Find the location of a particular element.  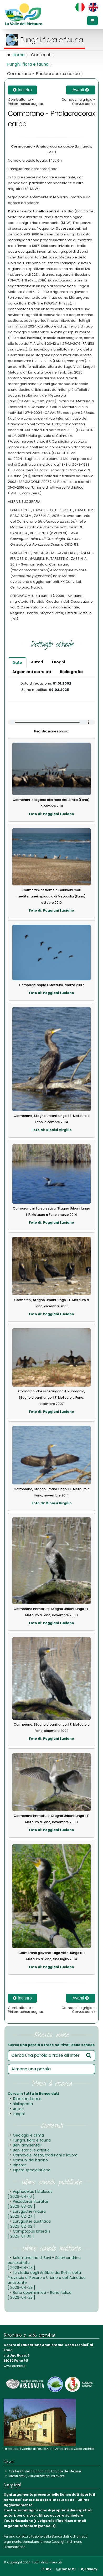

Geologia e clima is located at coordinates (28, 2135).